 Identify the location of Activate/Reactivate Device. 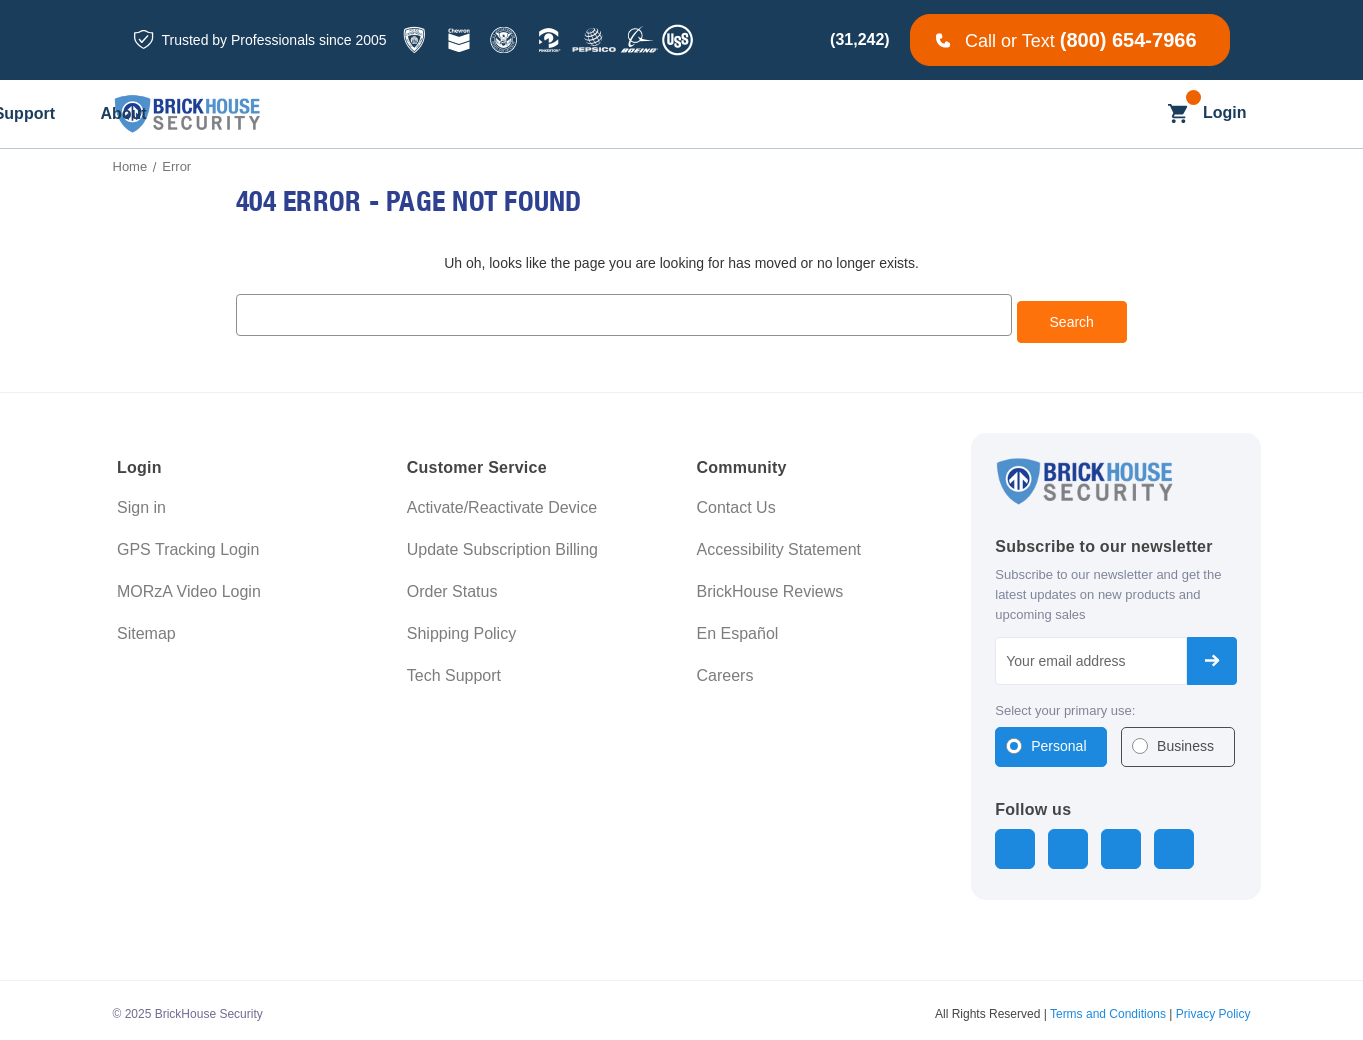
(502, 501).